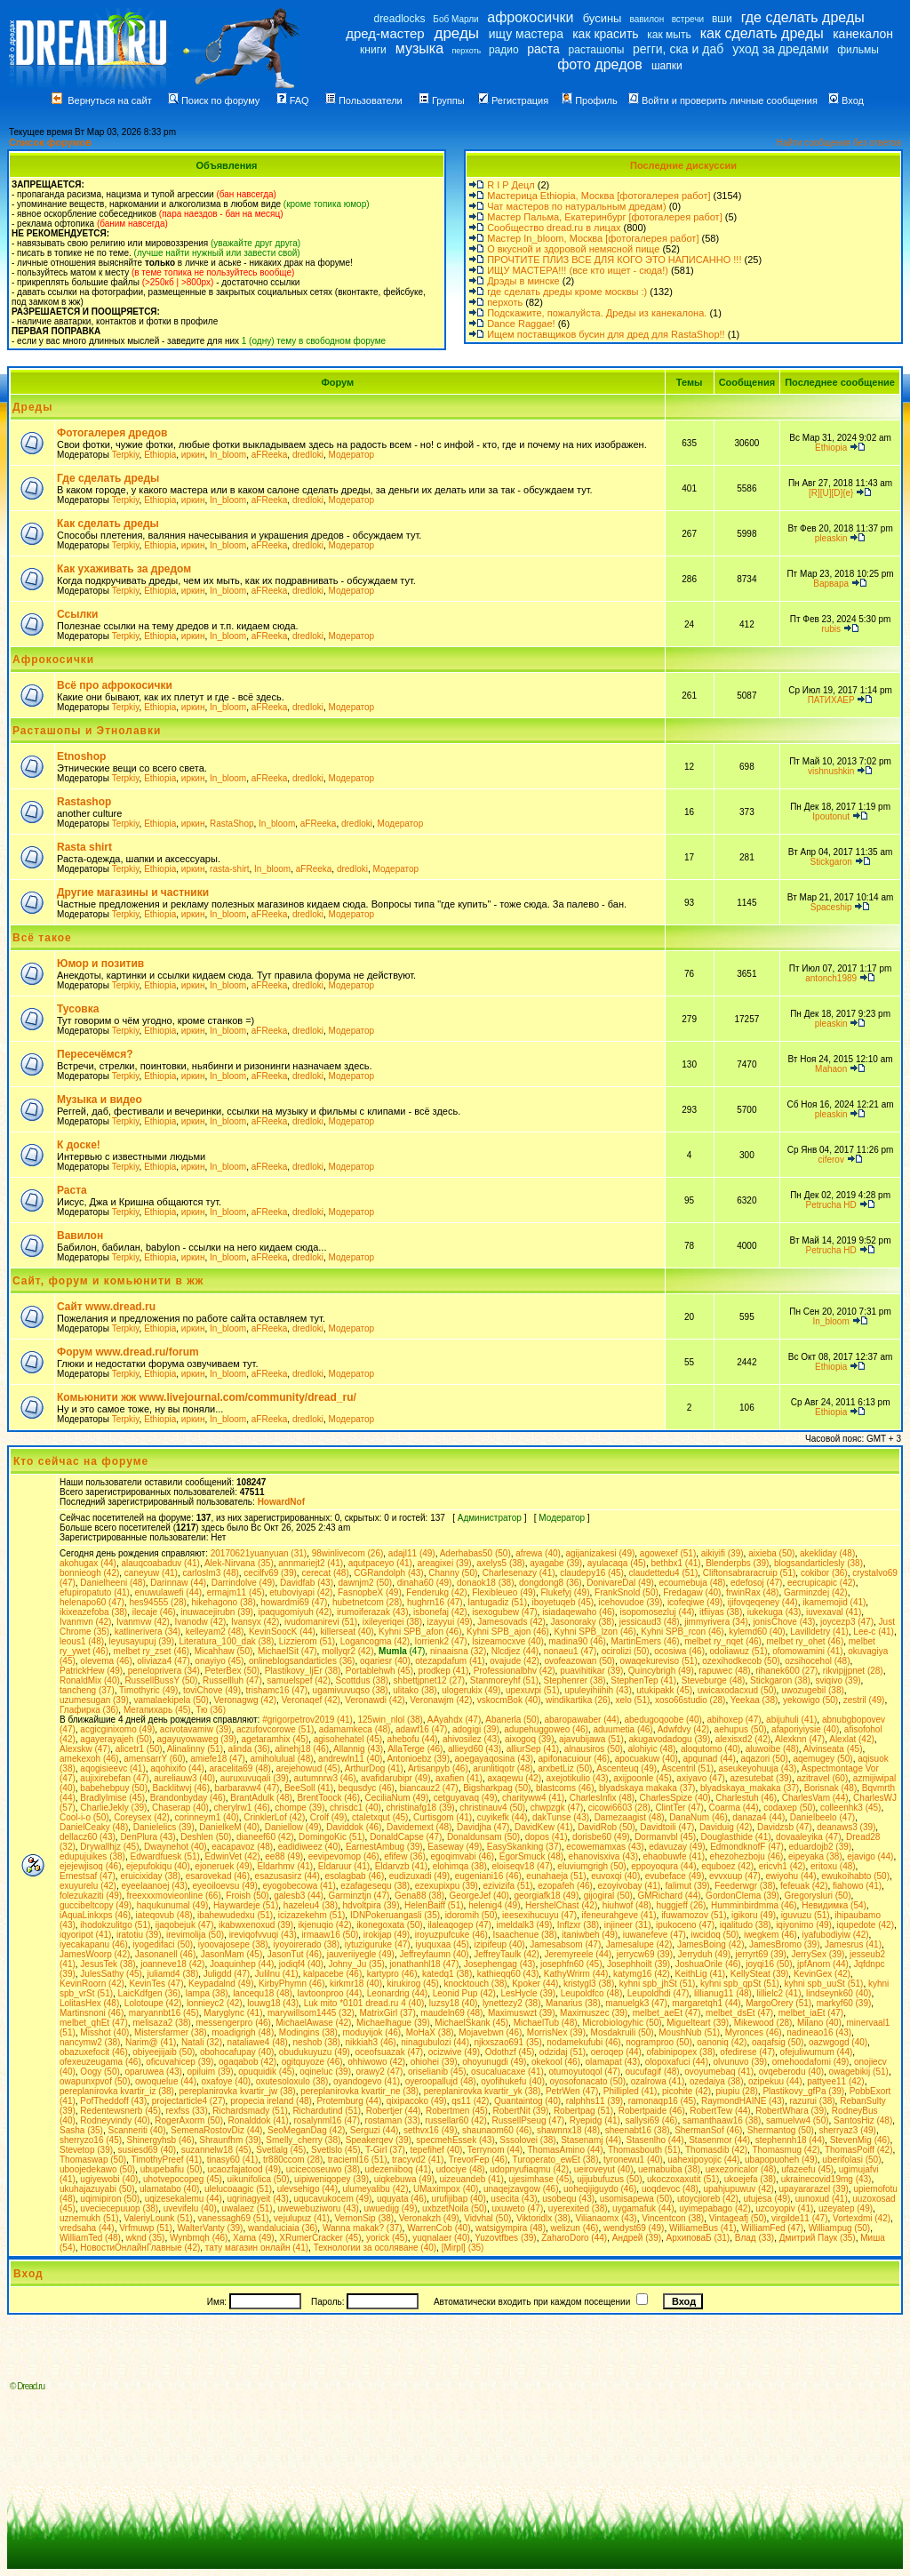  Describe the element at coordinates (188, 1798) in the screenshot. I see `Brandonbyday (46)` at that location.